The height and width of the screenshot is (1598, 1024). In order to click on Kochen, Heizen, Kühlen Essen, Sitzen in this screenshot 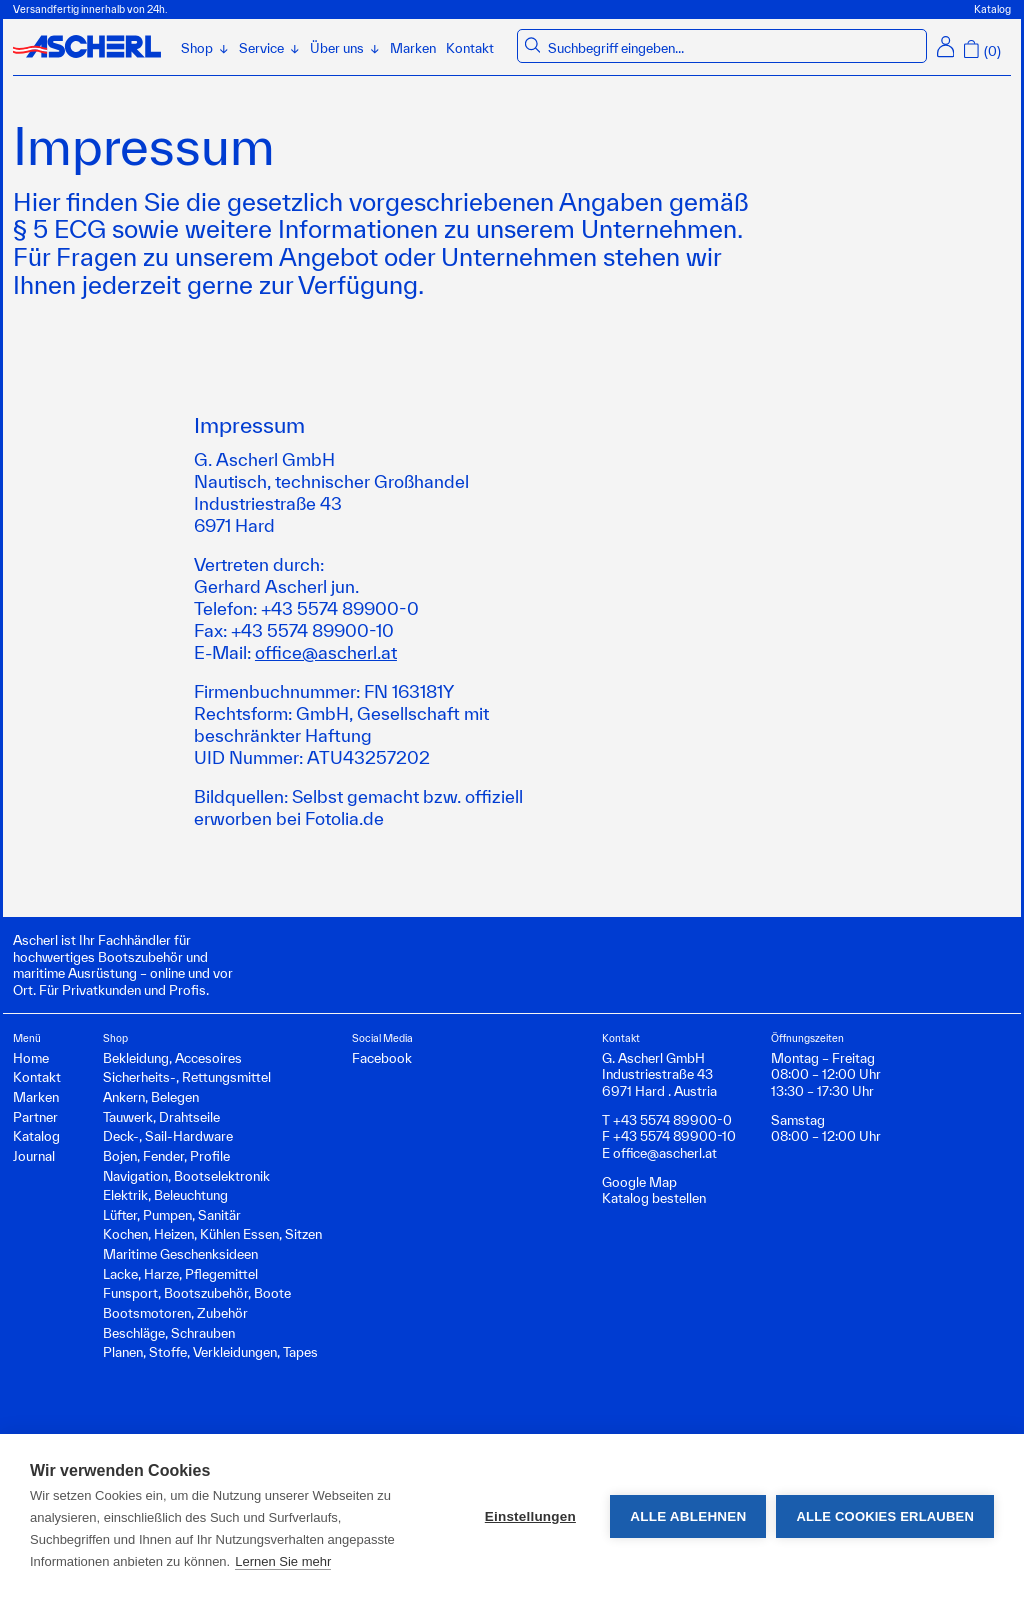, I will do `click(212, 1234)`.